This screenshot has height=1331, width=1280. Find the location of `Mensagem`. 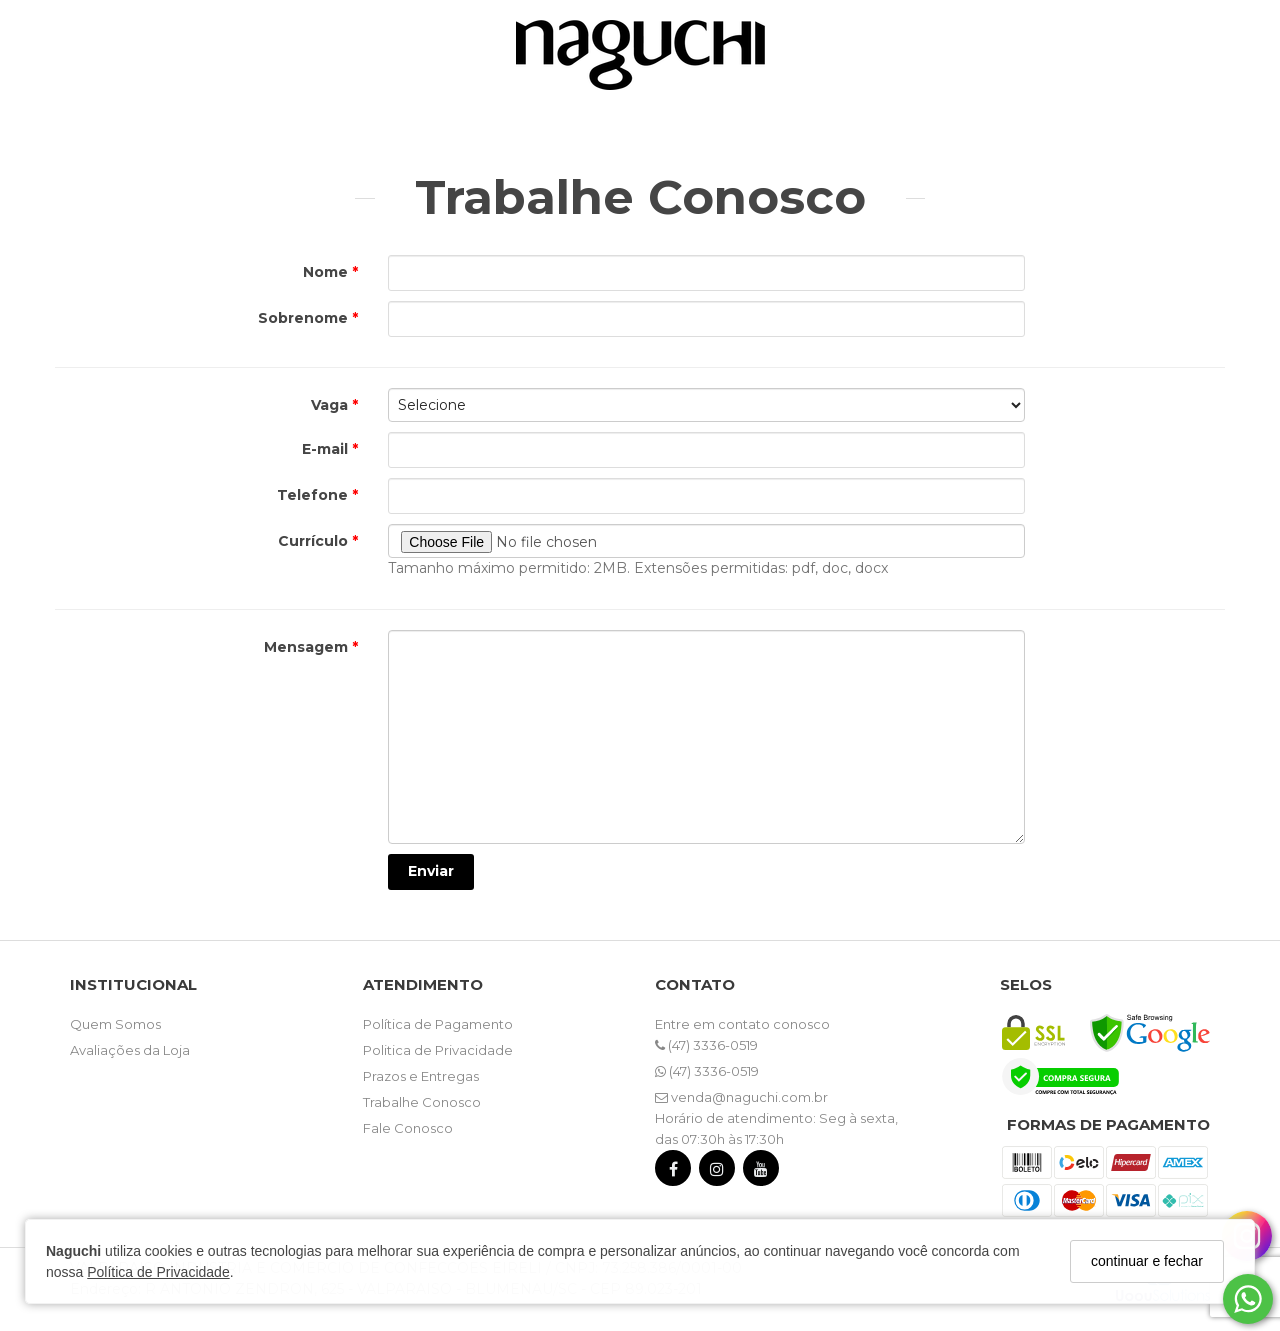

Mensagem is located at coordinates (308, 647).